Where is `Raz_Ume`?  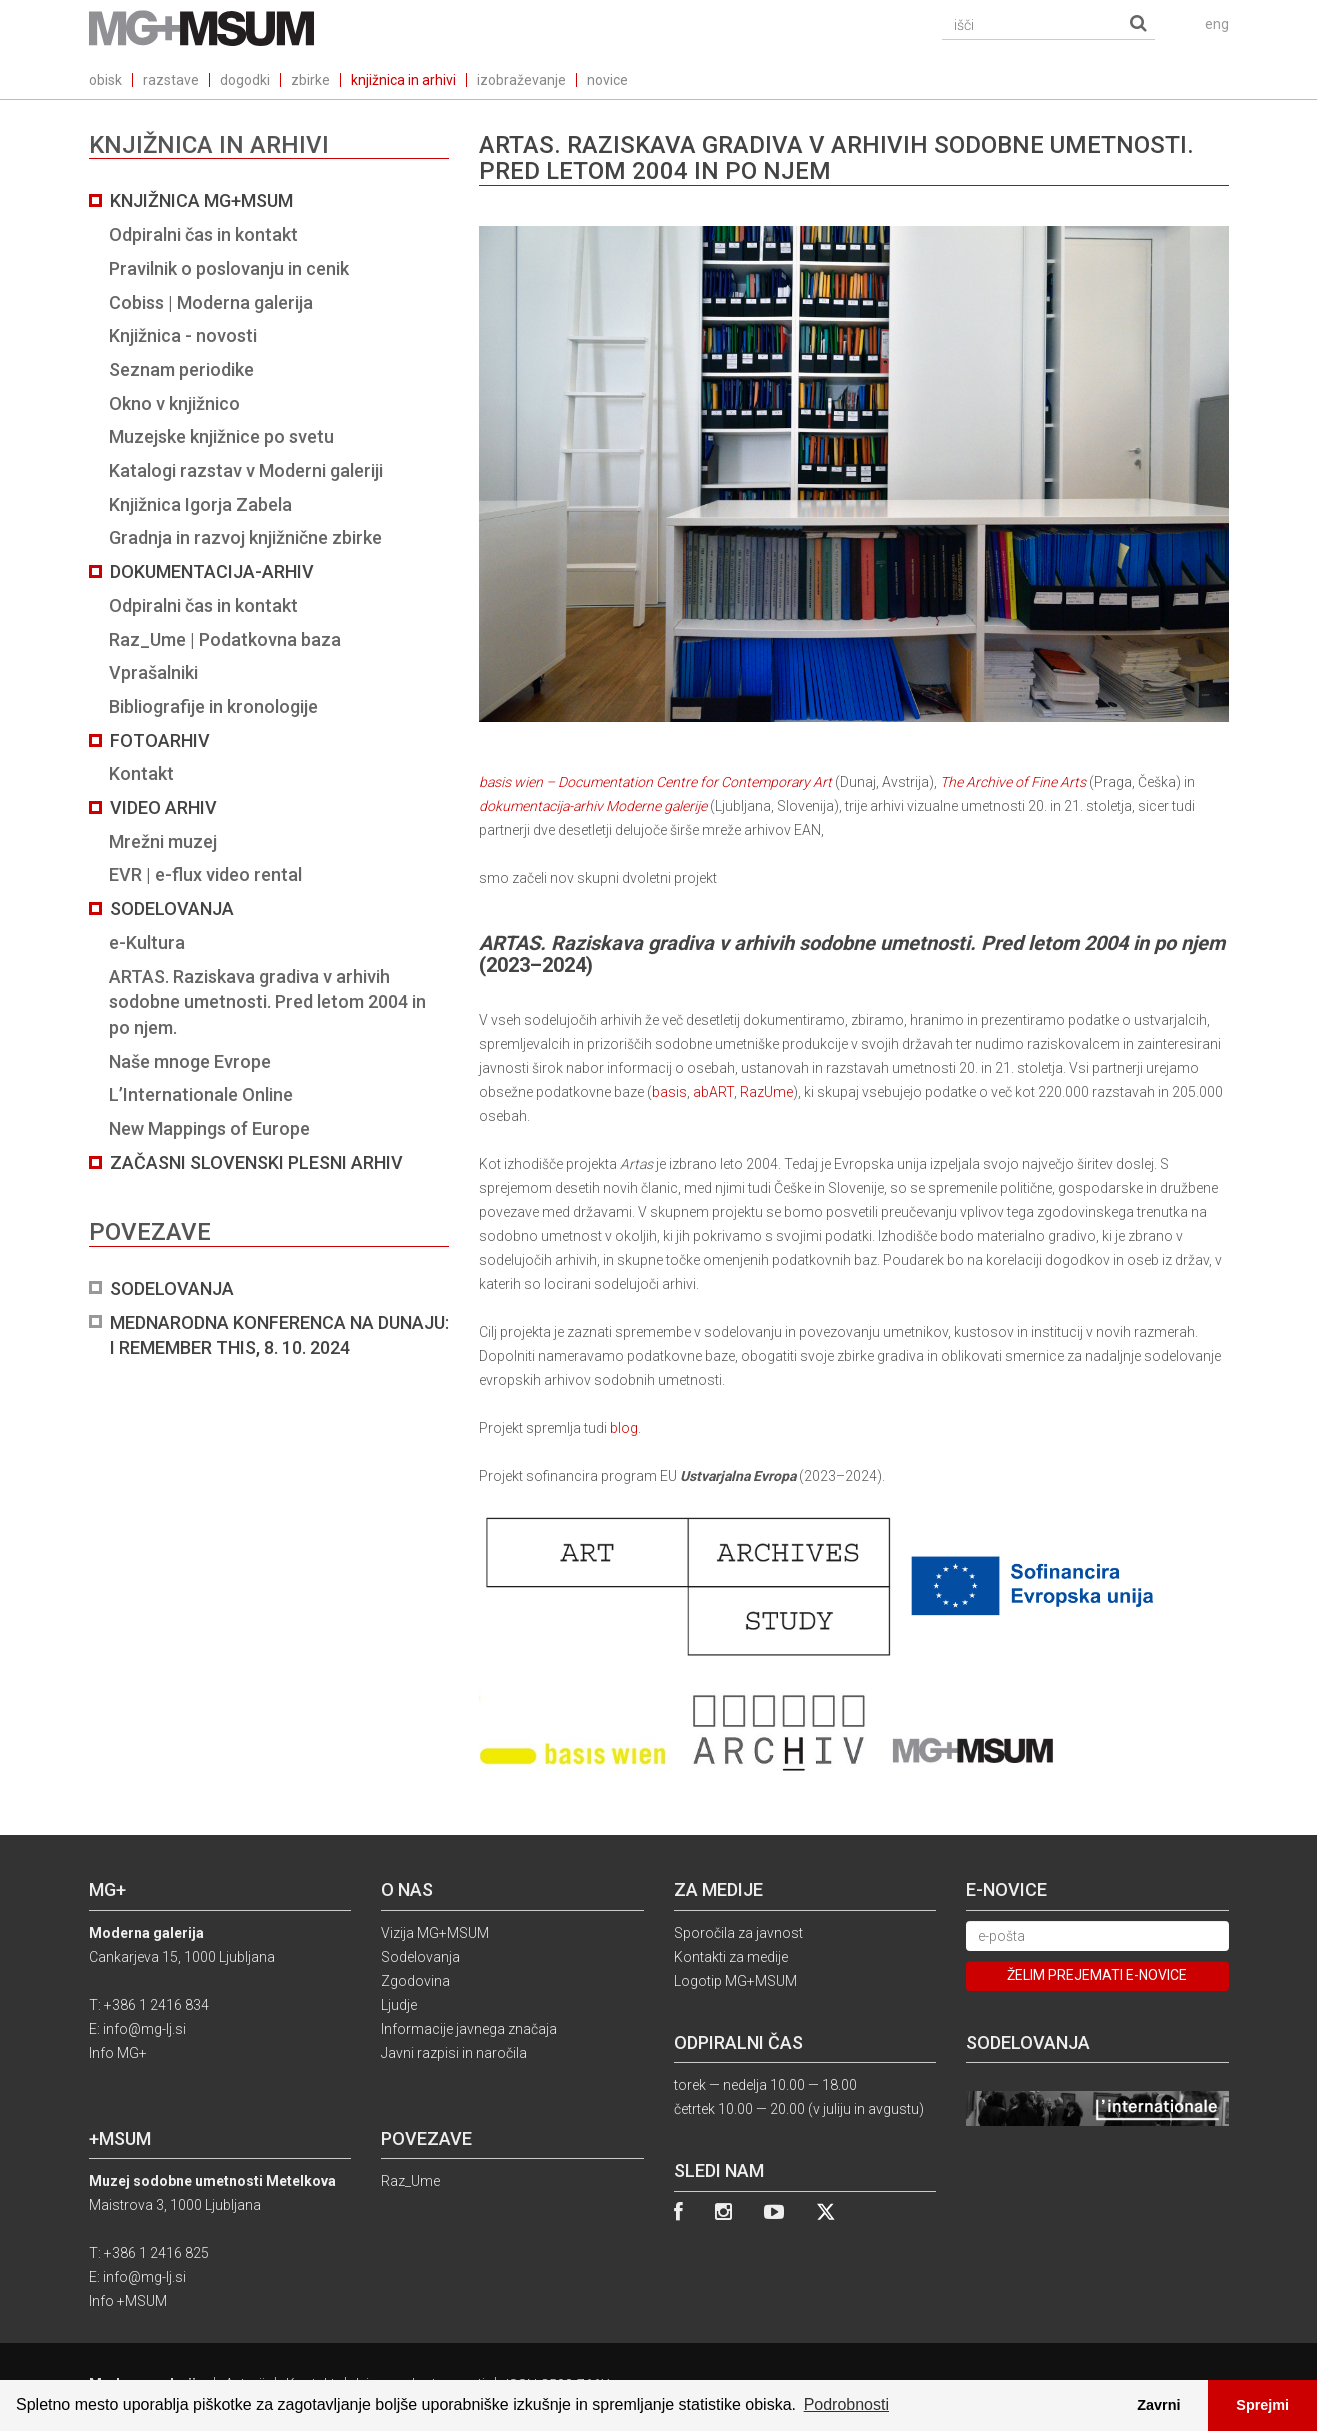
Raz_Ume is located at coordinates (410, 2181).